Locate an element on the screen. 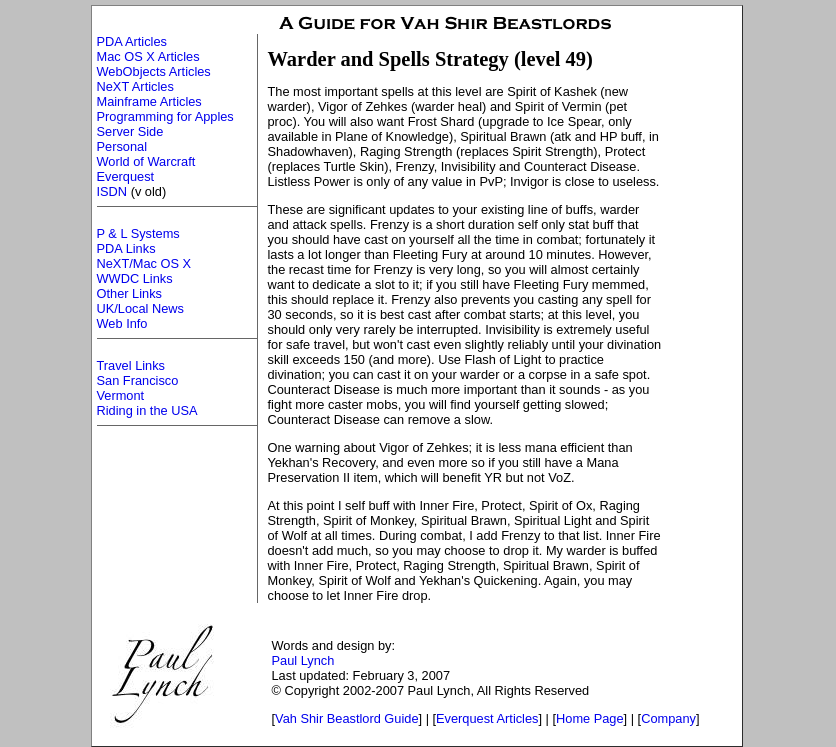  Mainframe Articles is located at coordinates (149, 101).